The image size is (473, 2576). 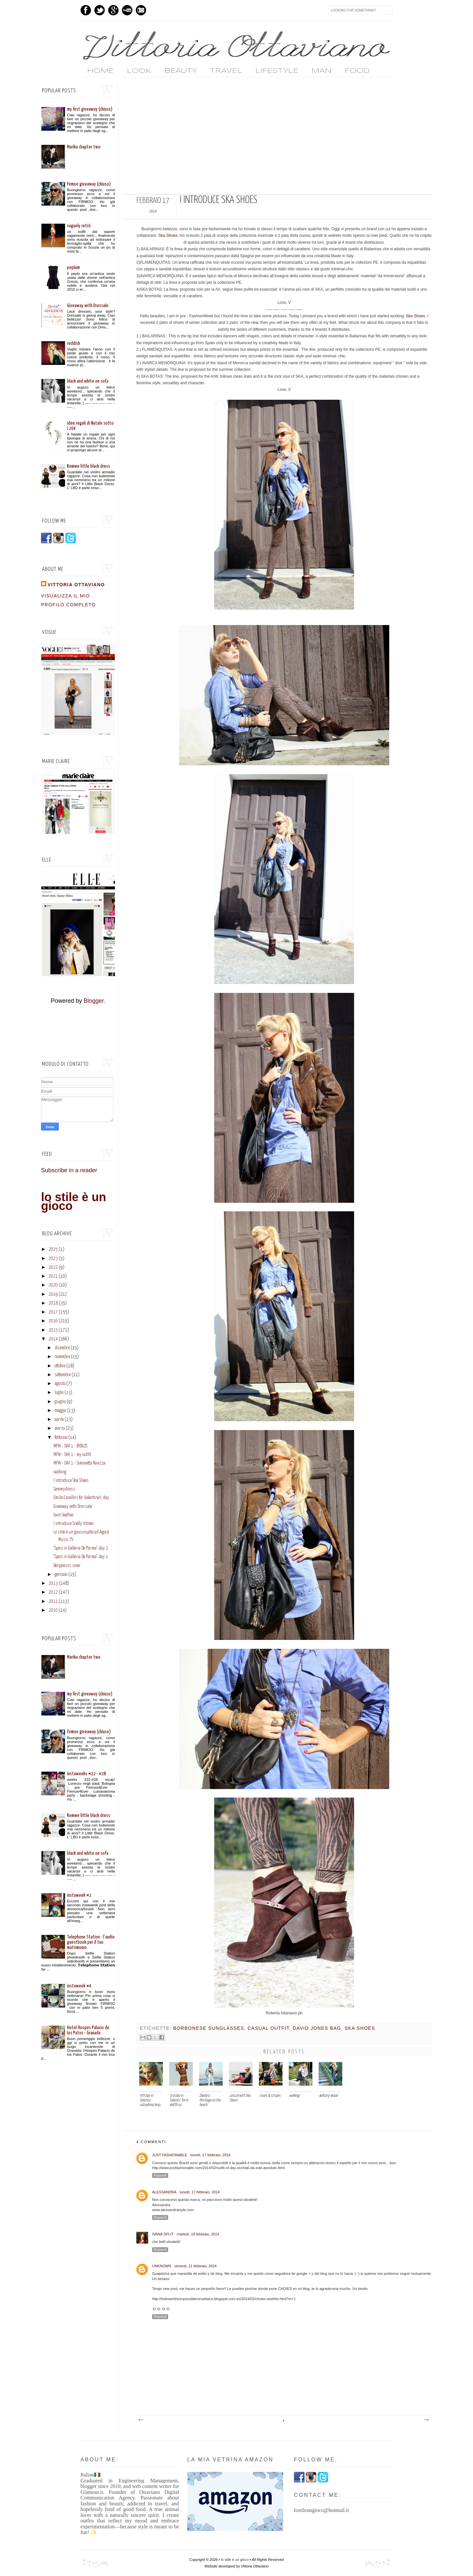 I want to click on Post più recente, so click(x=140, y=2420).